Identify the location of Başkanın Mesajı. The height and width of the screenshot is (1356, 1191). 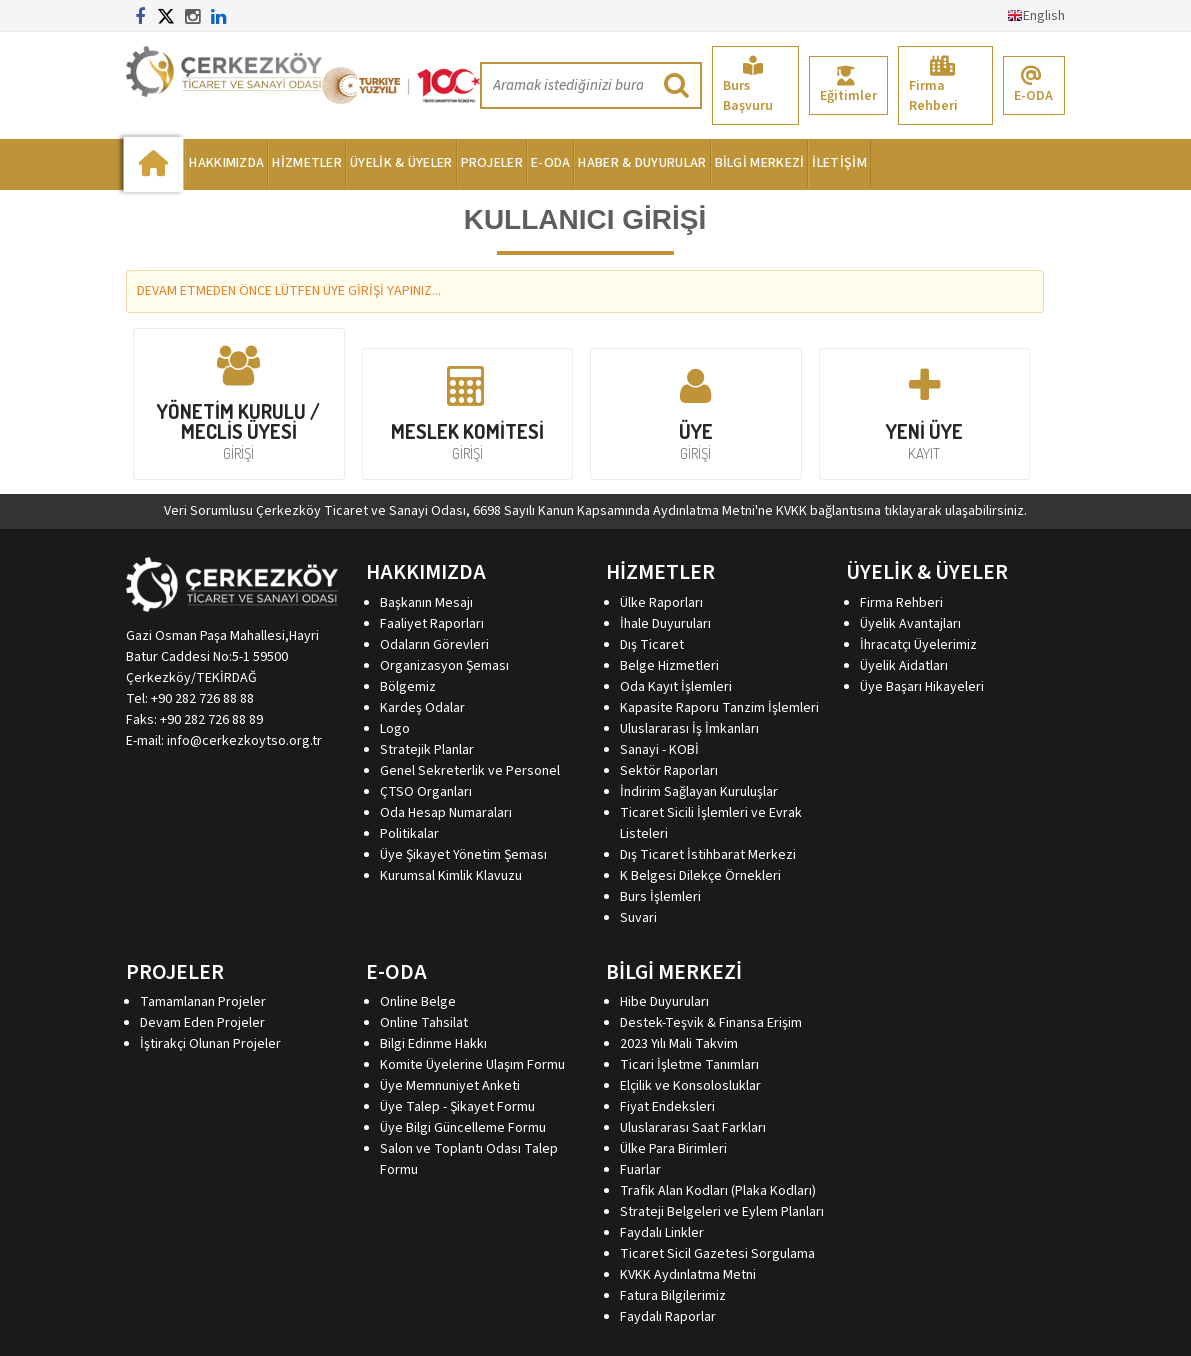
(426, 603).